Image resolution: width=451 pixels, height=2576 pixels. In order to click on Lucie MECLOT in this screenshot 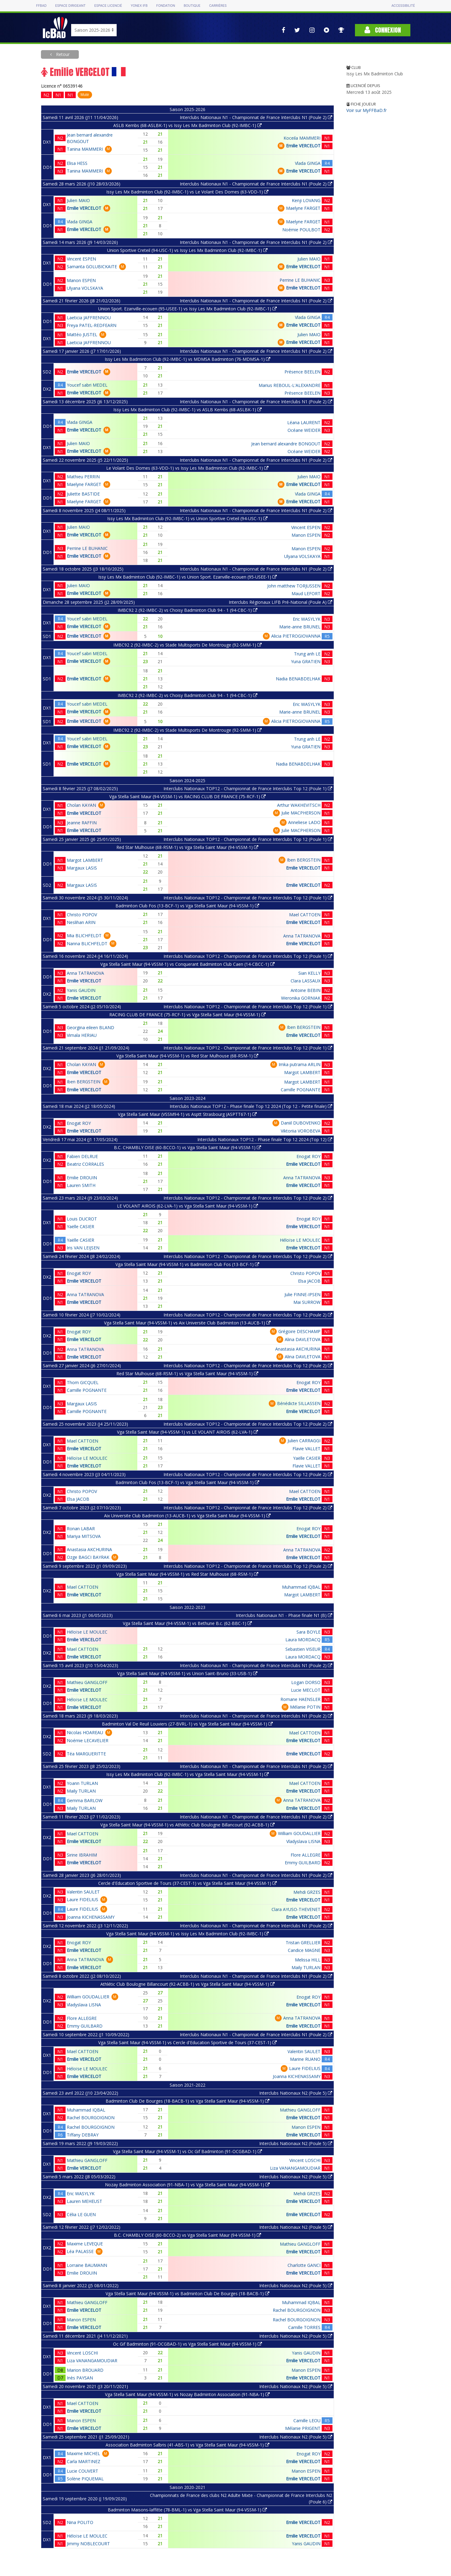, I will do `click(305, 1690)`.